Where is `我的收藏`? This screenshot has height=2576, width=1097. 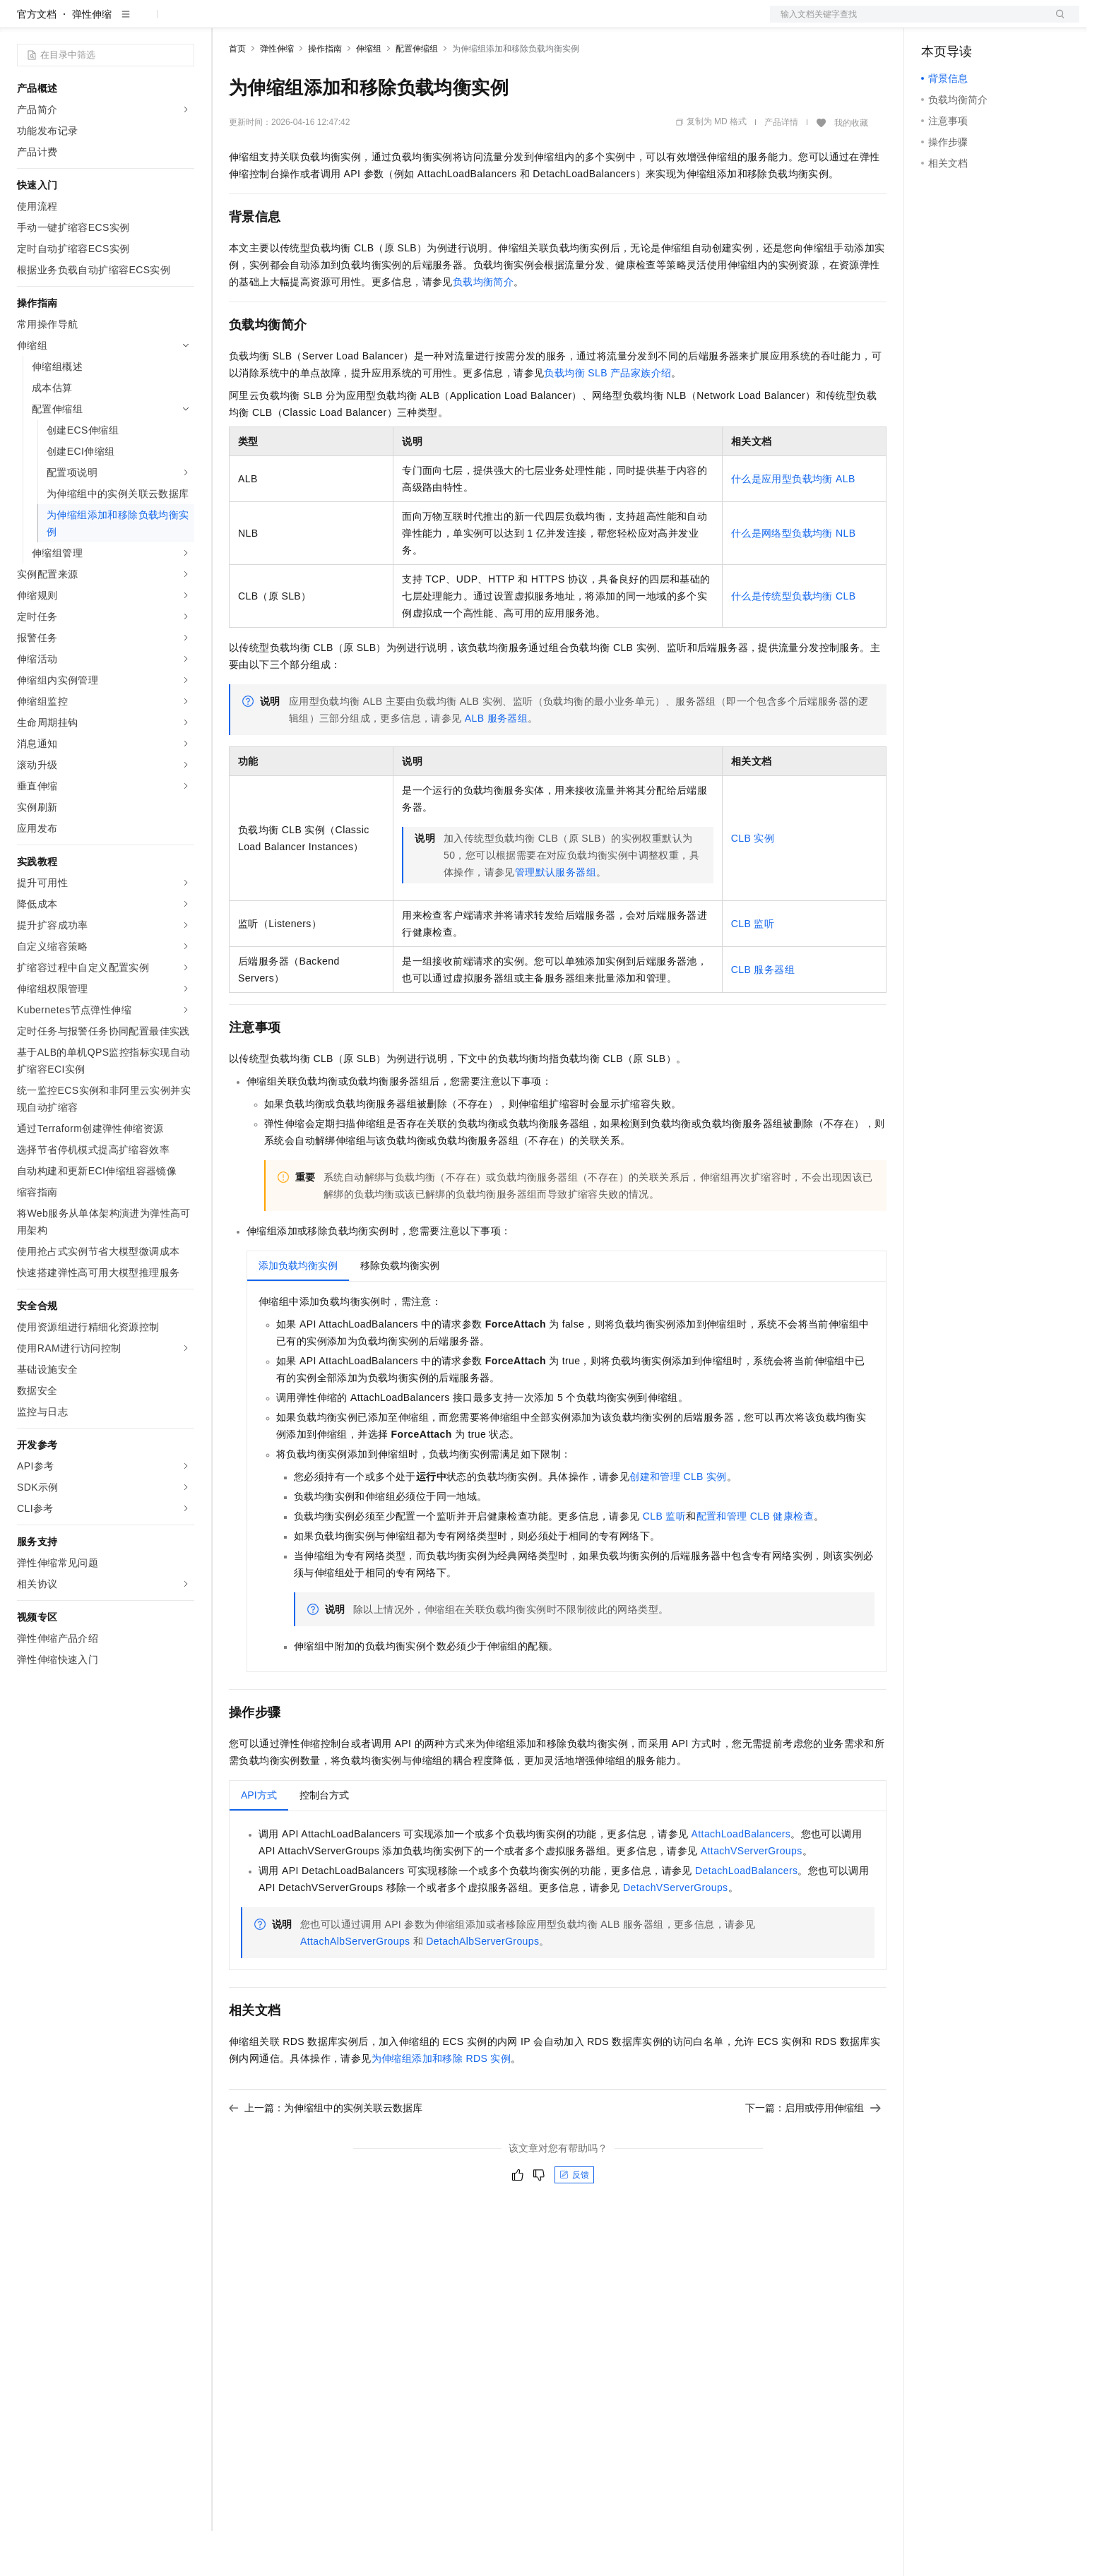 我的收藏 is located at coordinates (851, 168).